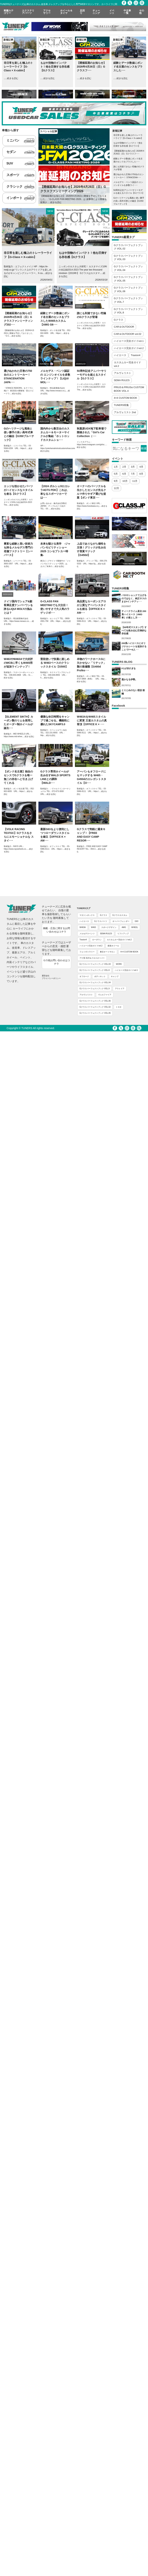 Image resolution: width=148 pixels, height=2576 pixels. What do you see at coordinates (127, 334) in the screenshot?
I see `CAR＆OUTDOOR vol.02` at bounding box center [127, 334].